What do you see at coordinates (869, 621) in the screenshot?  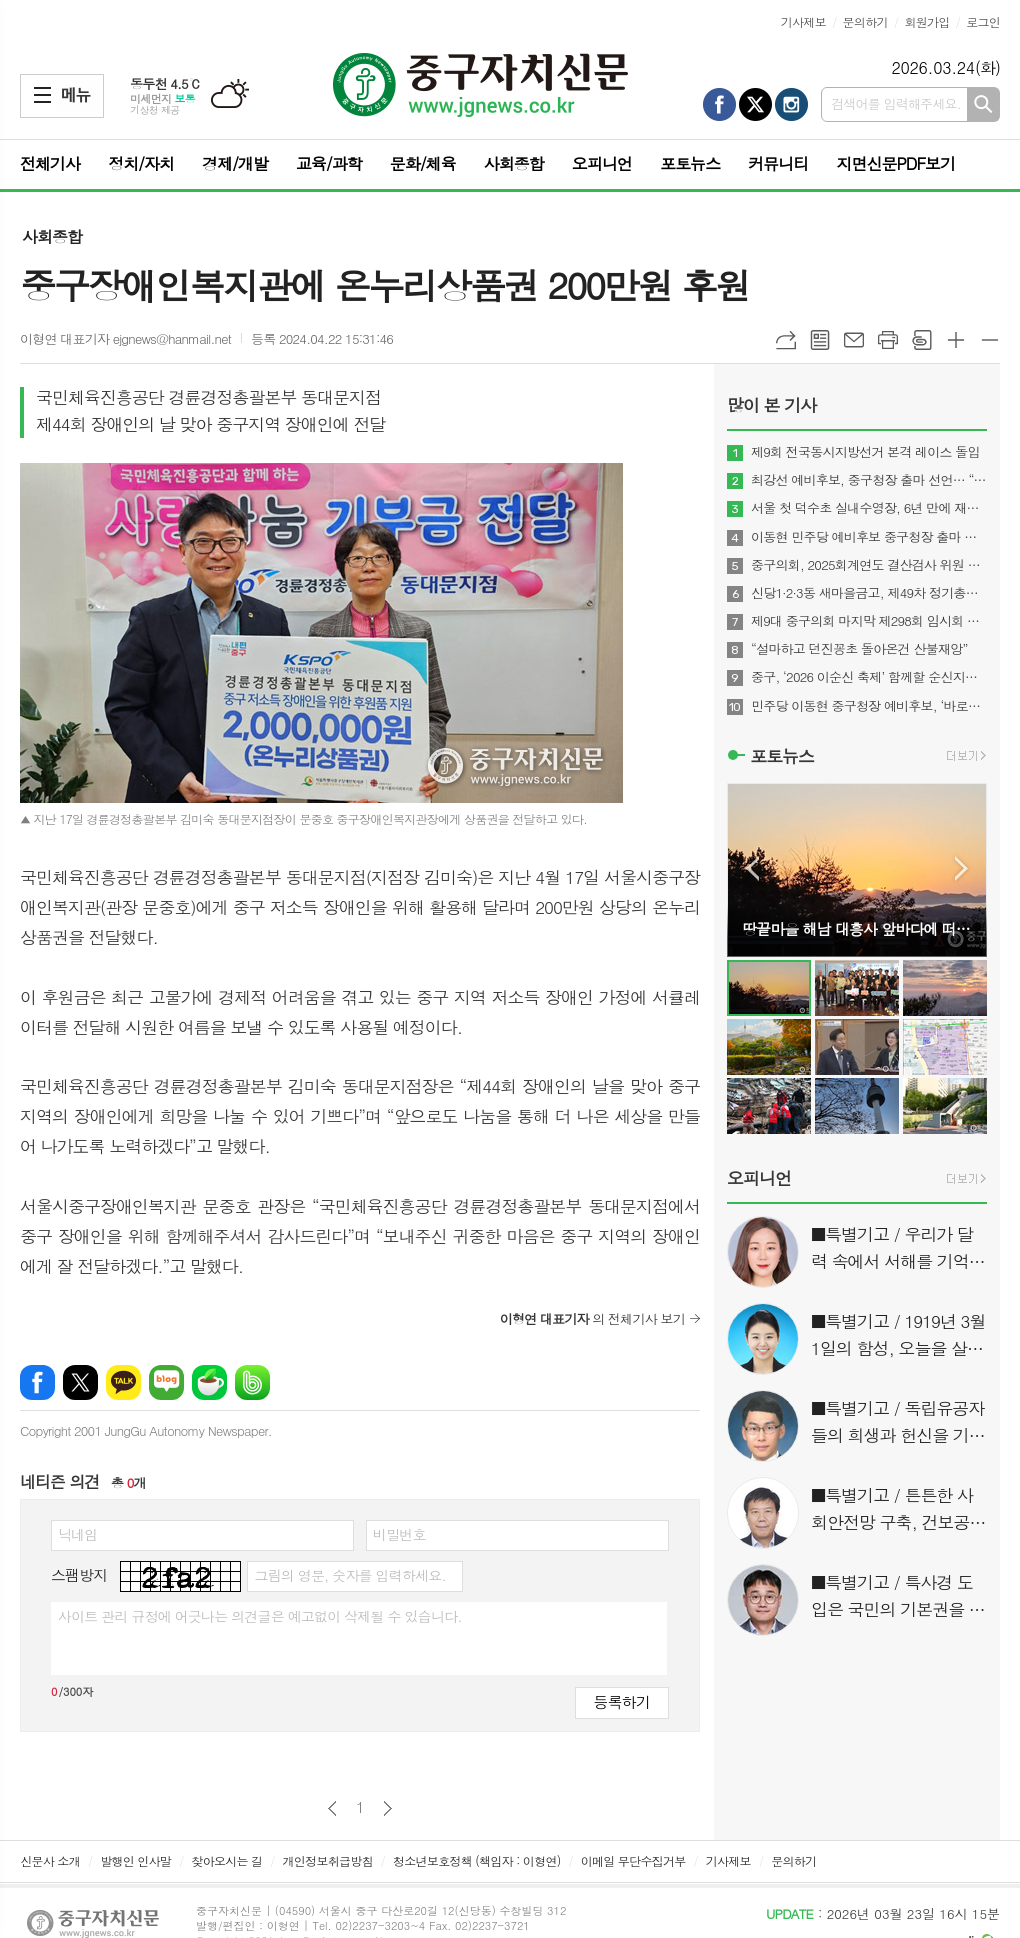 I see `제9대 중구의회 마지막 제298회 임시회 폐회` at bounding box center [869, 621].